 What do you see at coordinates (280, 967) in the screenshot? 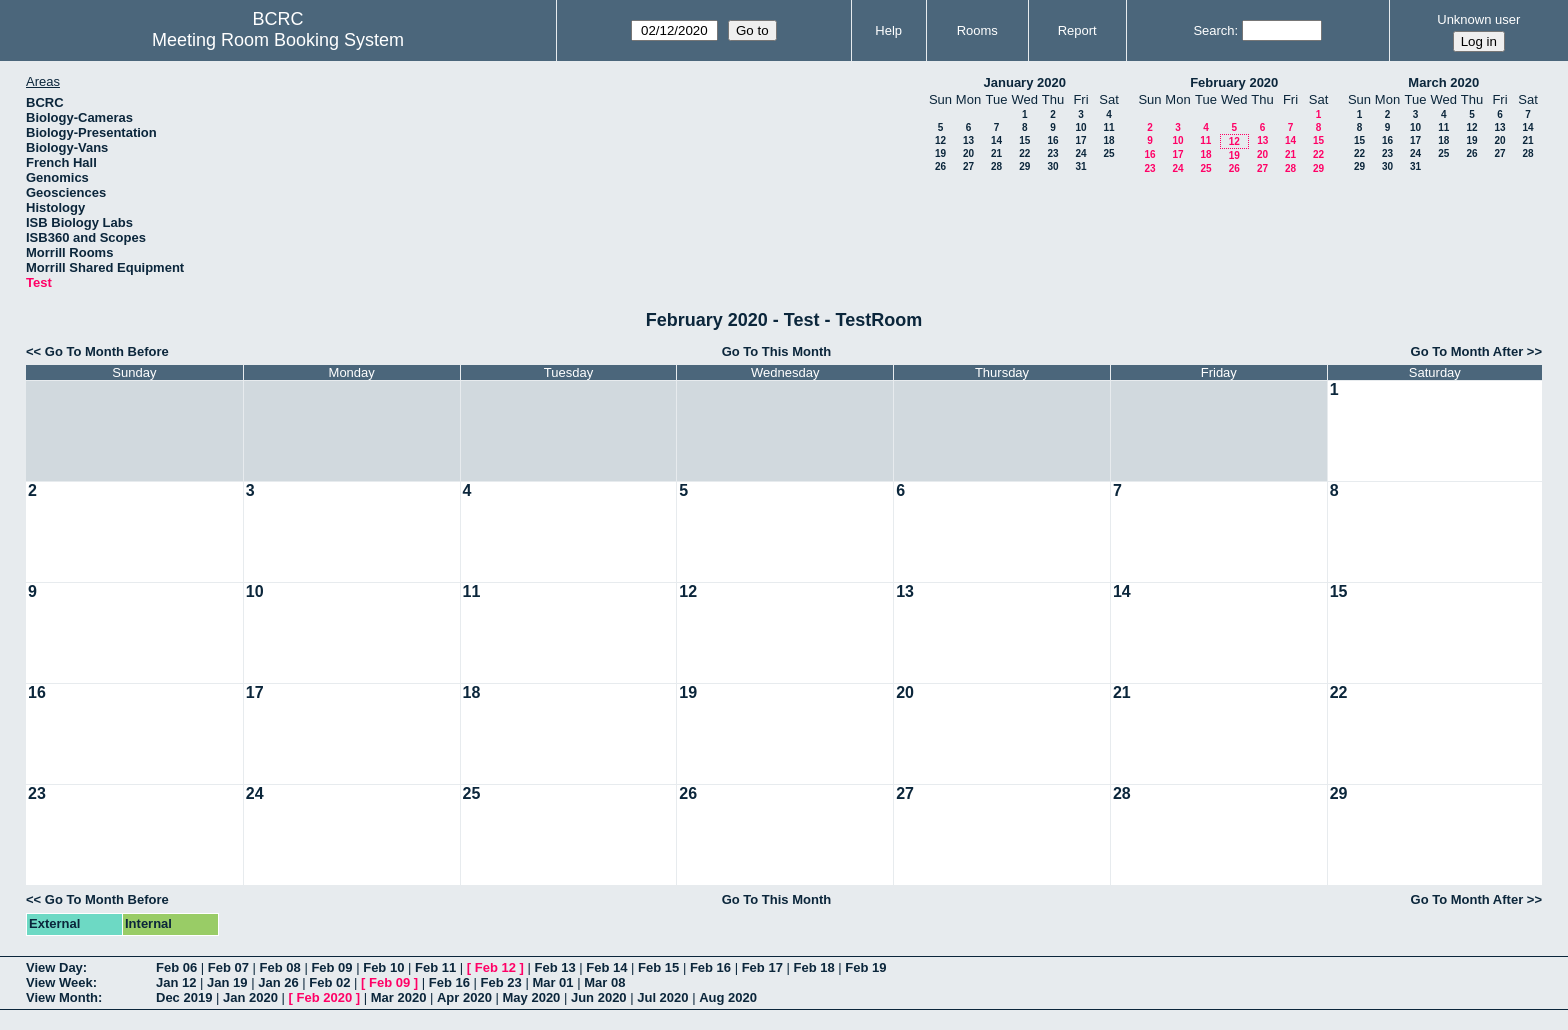
I see `Feb 08` at bounding box center [280, 967].